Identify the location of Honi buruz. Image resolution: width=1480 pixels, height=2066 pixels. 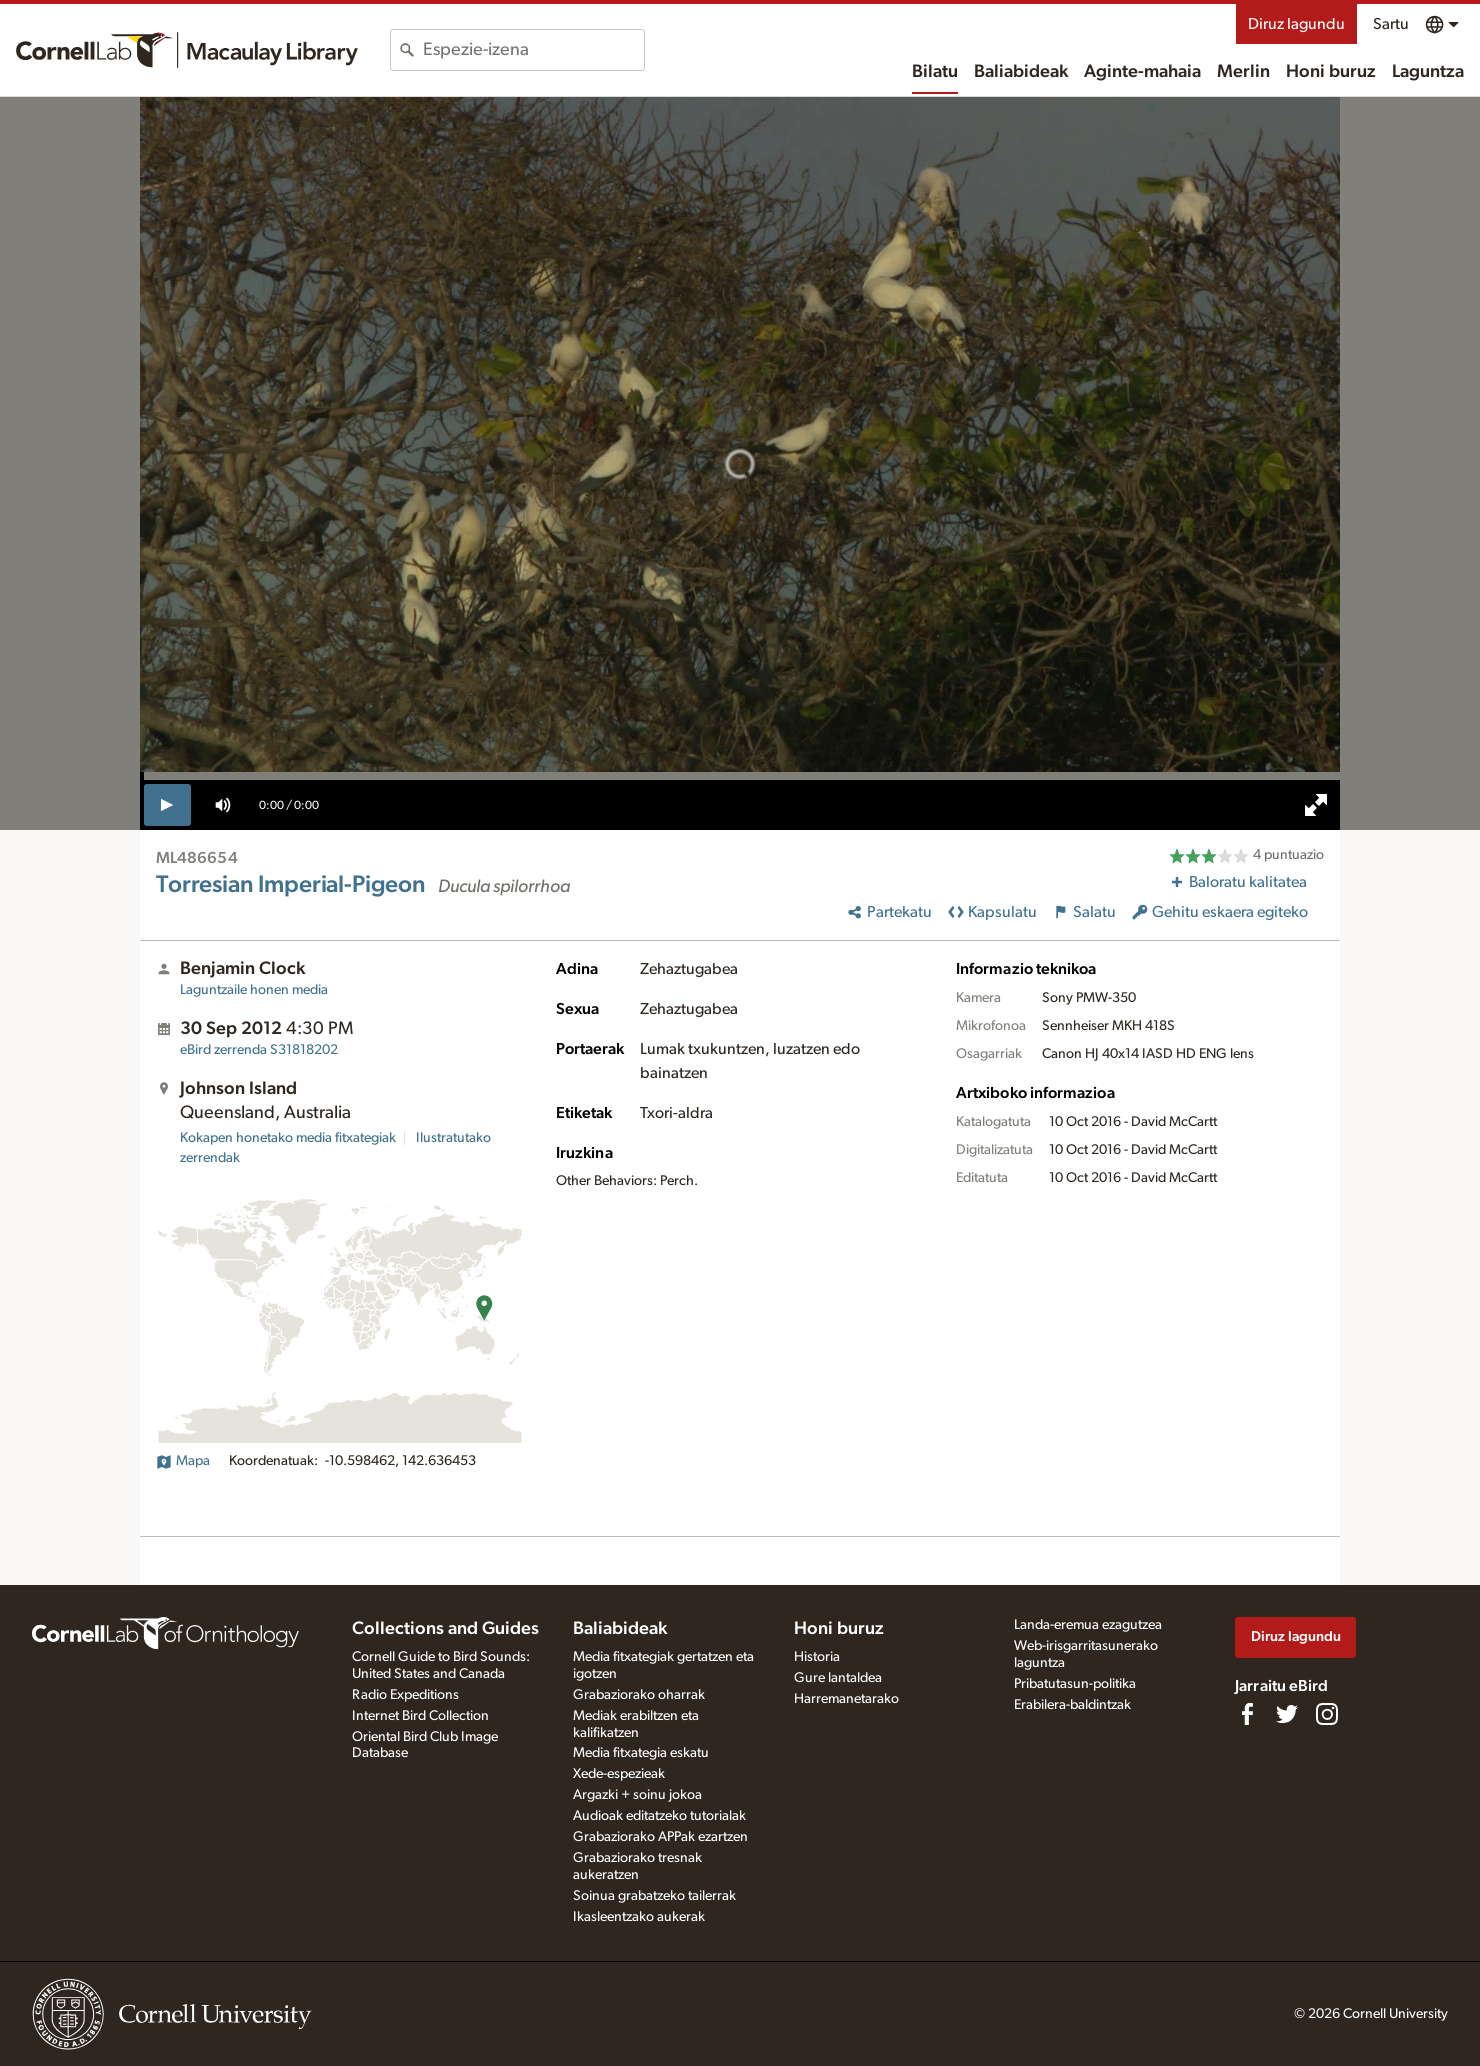
(1331, 72).